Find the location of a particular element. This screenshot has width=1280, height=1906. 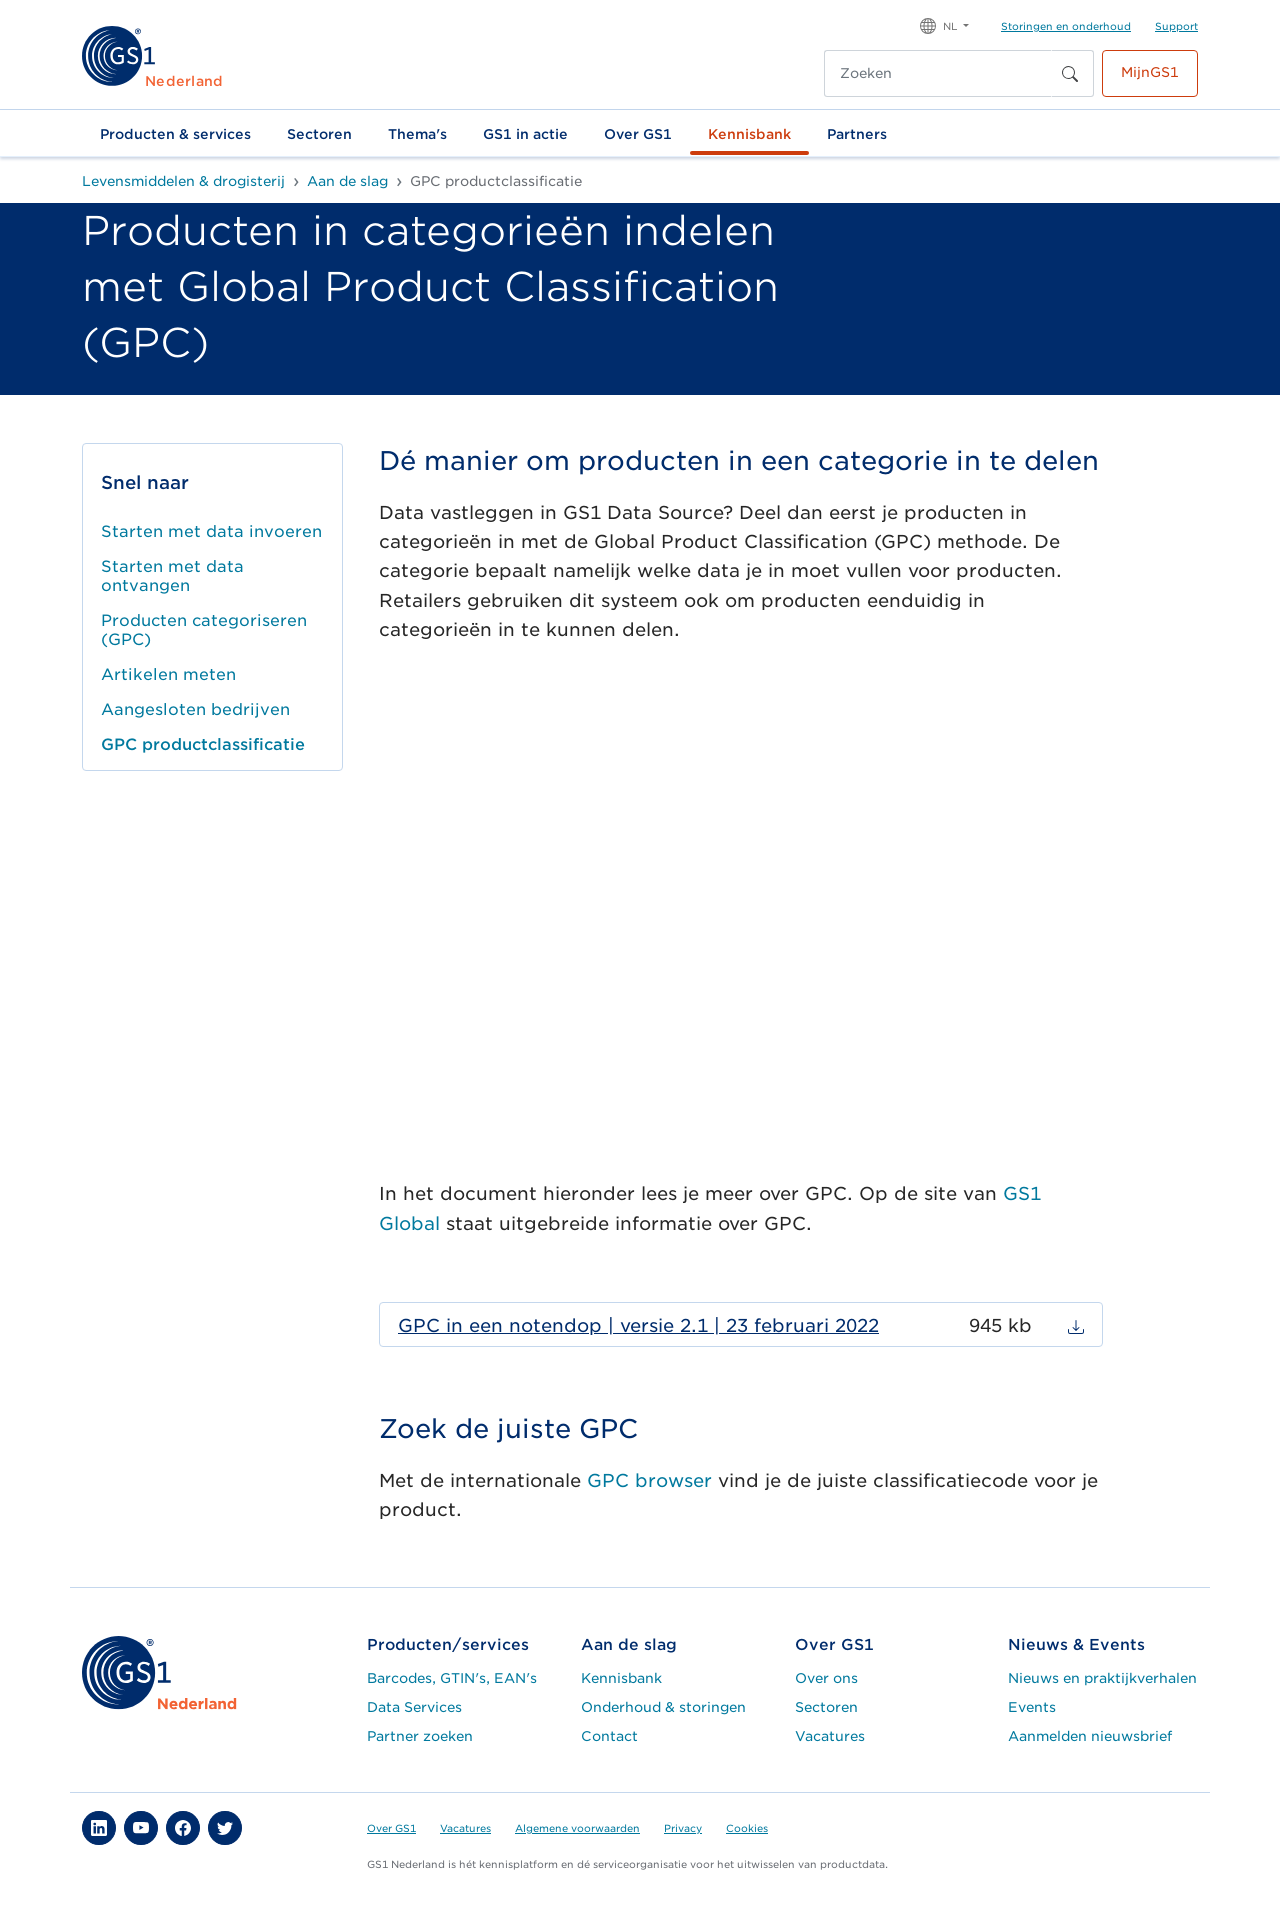

Data Services is located at coordinates (414, 1707).